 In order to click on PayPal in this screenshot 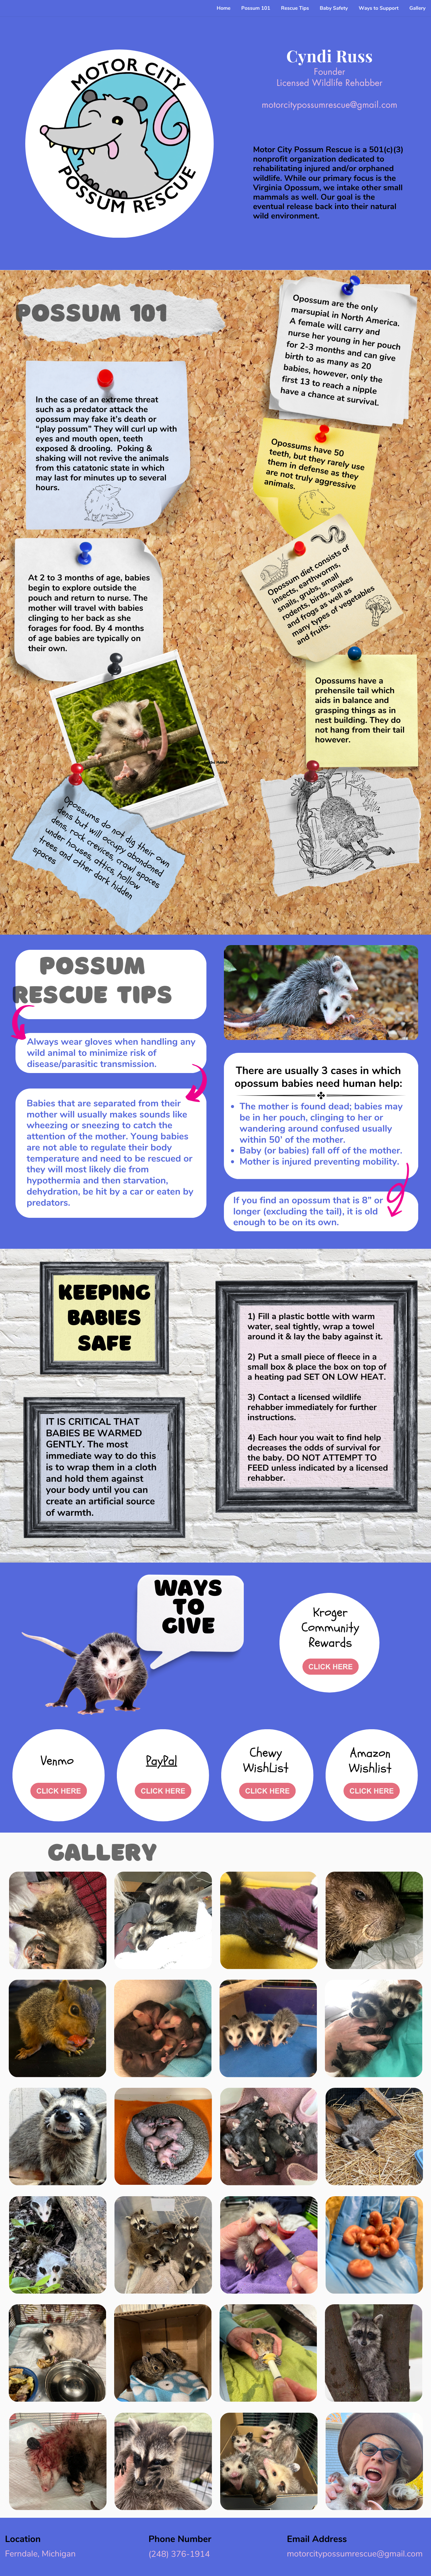, I will do `click(161, 1761)`.